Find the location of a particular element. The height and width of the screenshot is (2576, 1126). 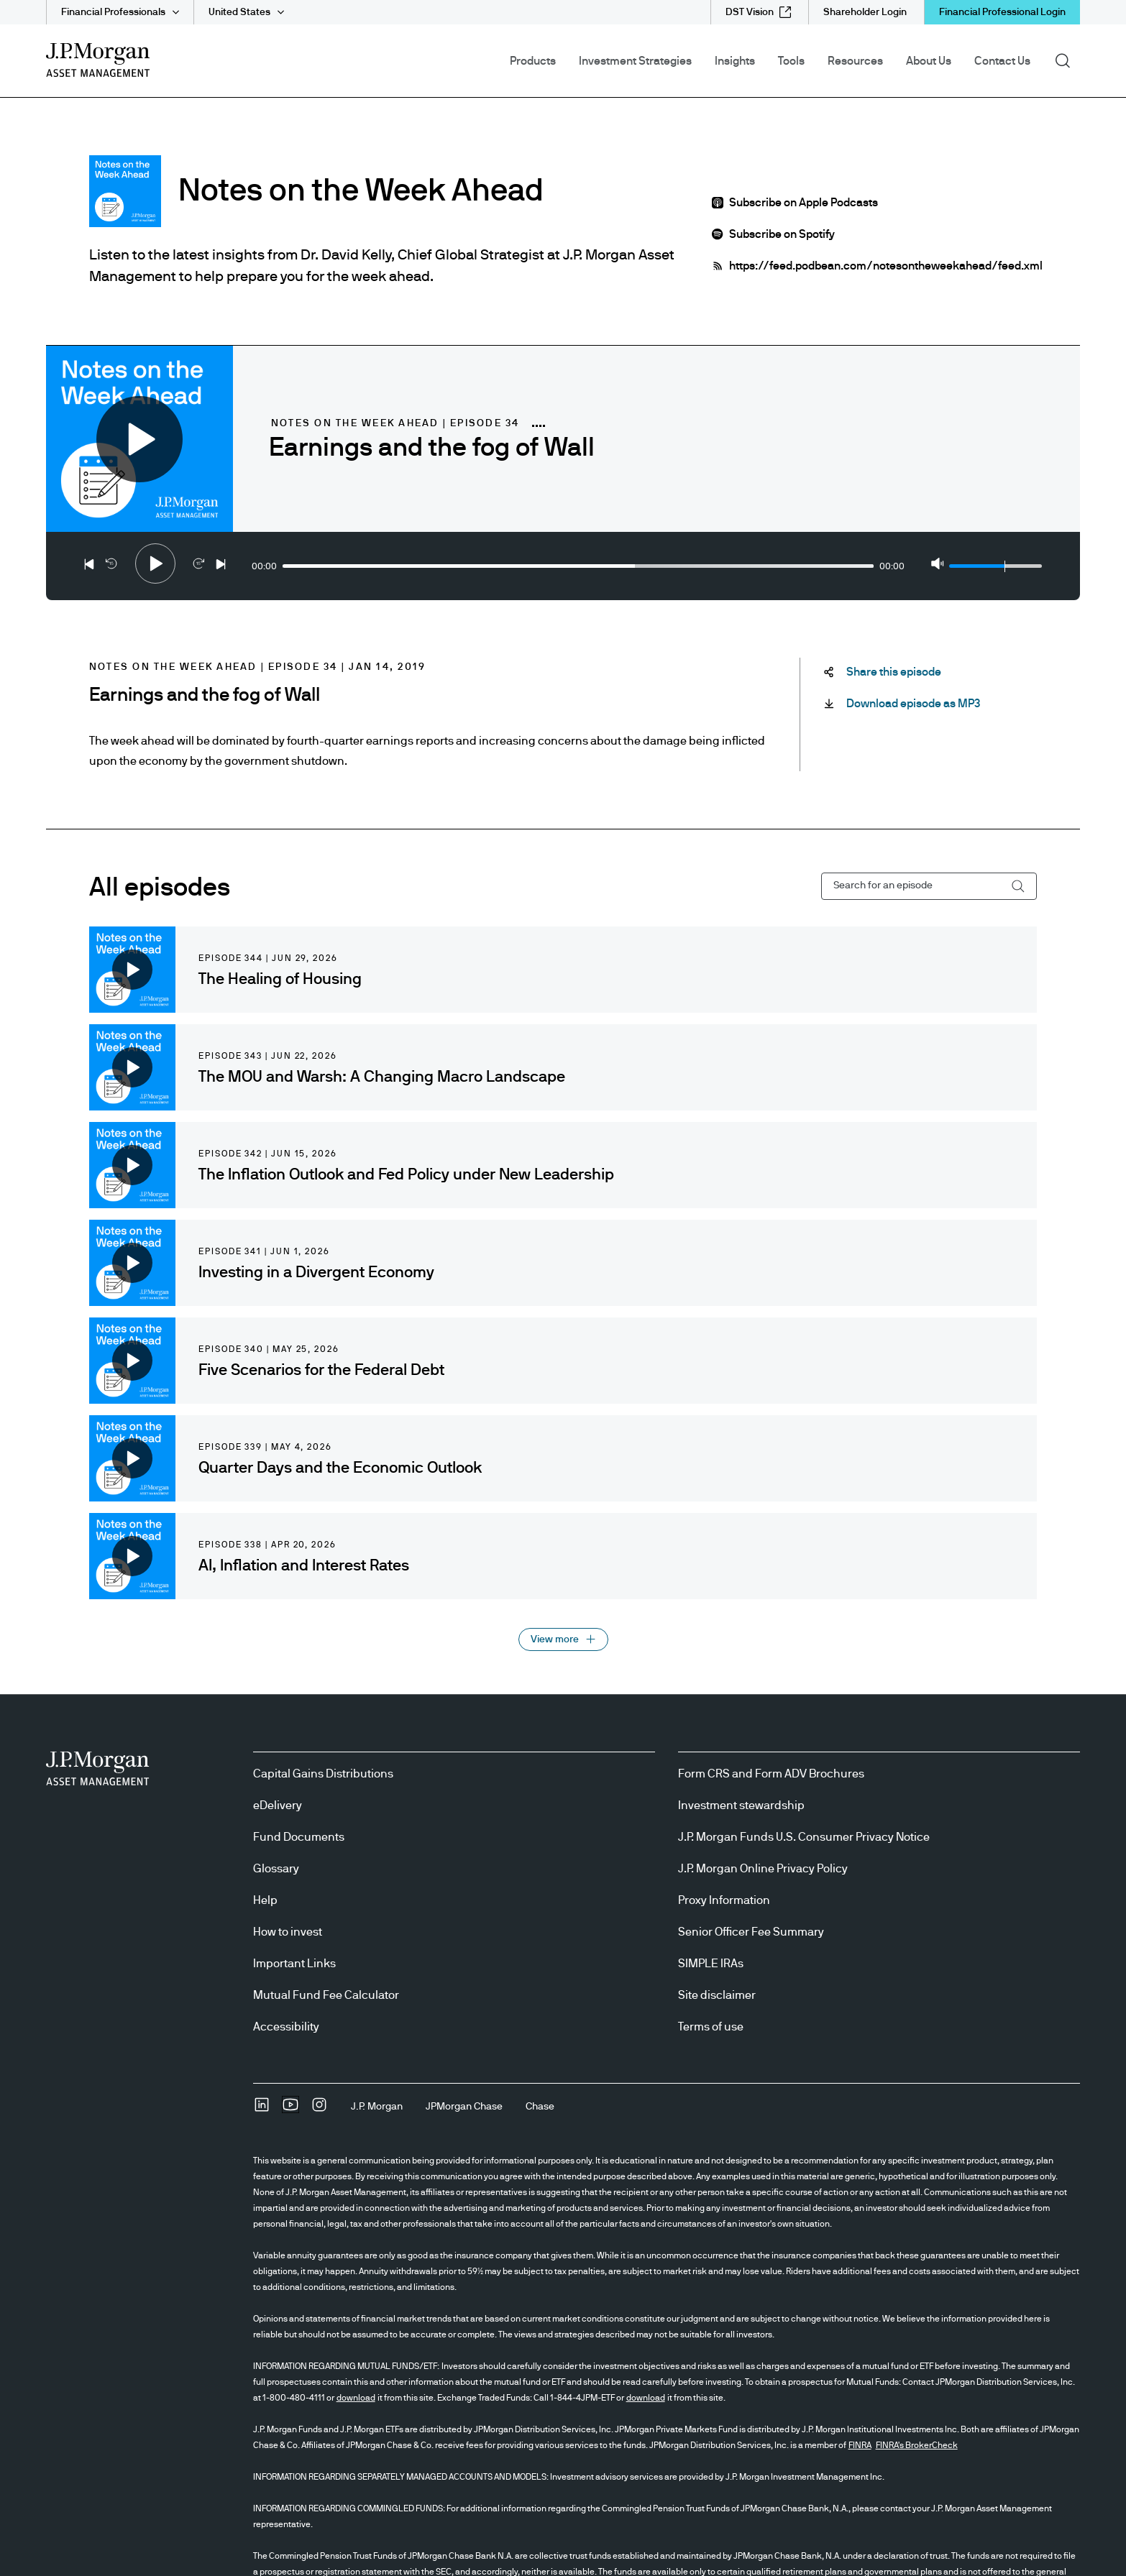

United States is located at coordinates (239, 12).